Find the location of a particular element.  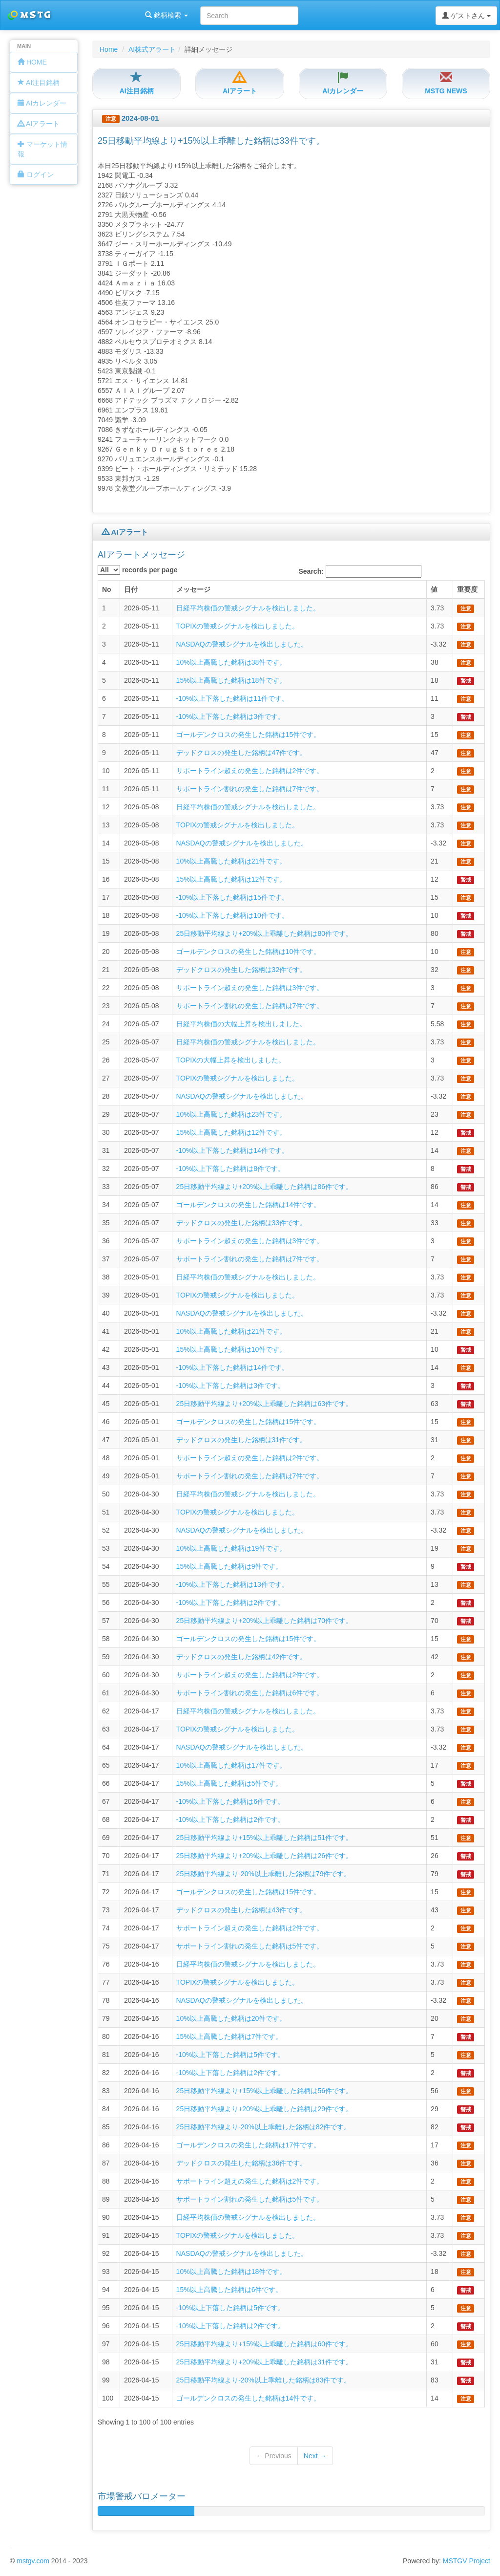

重要度 [columnheader] is located at coordinates (467, 589).